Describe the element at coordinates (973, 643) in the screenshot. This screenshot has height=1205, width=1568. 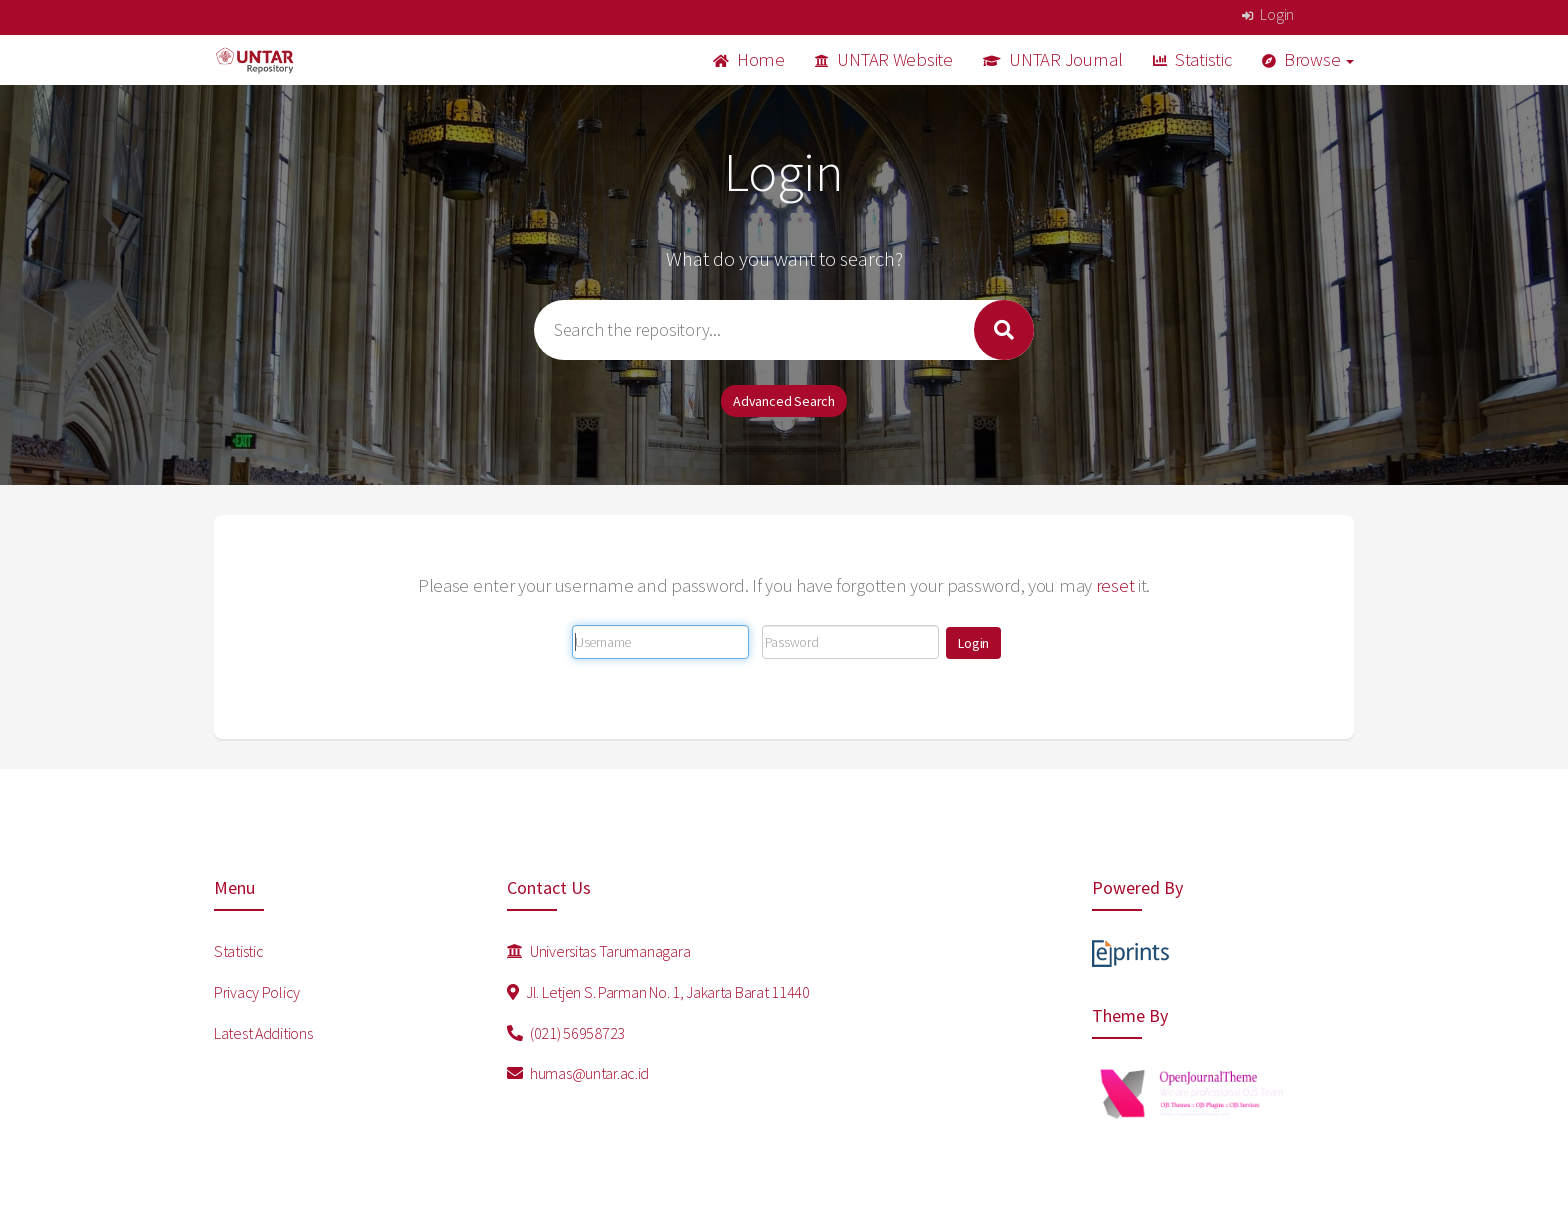
I see `[button]` at that location.